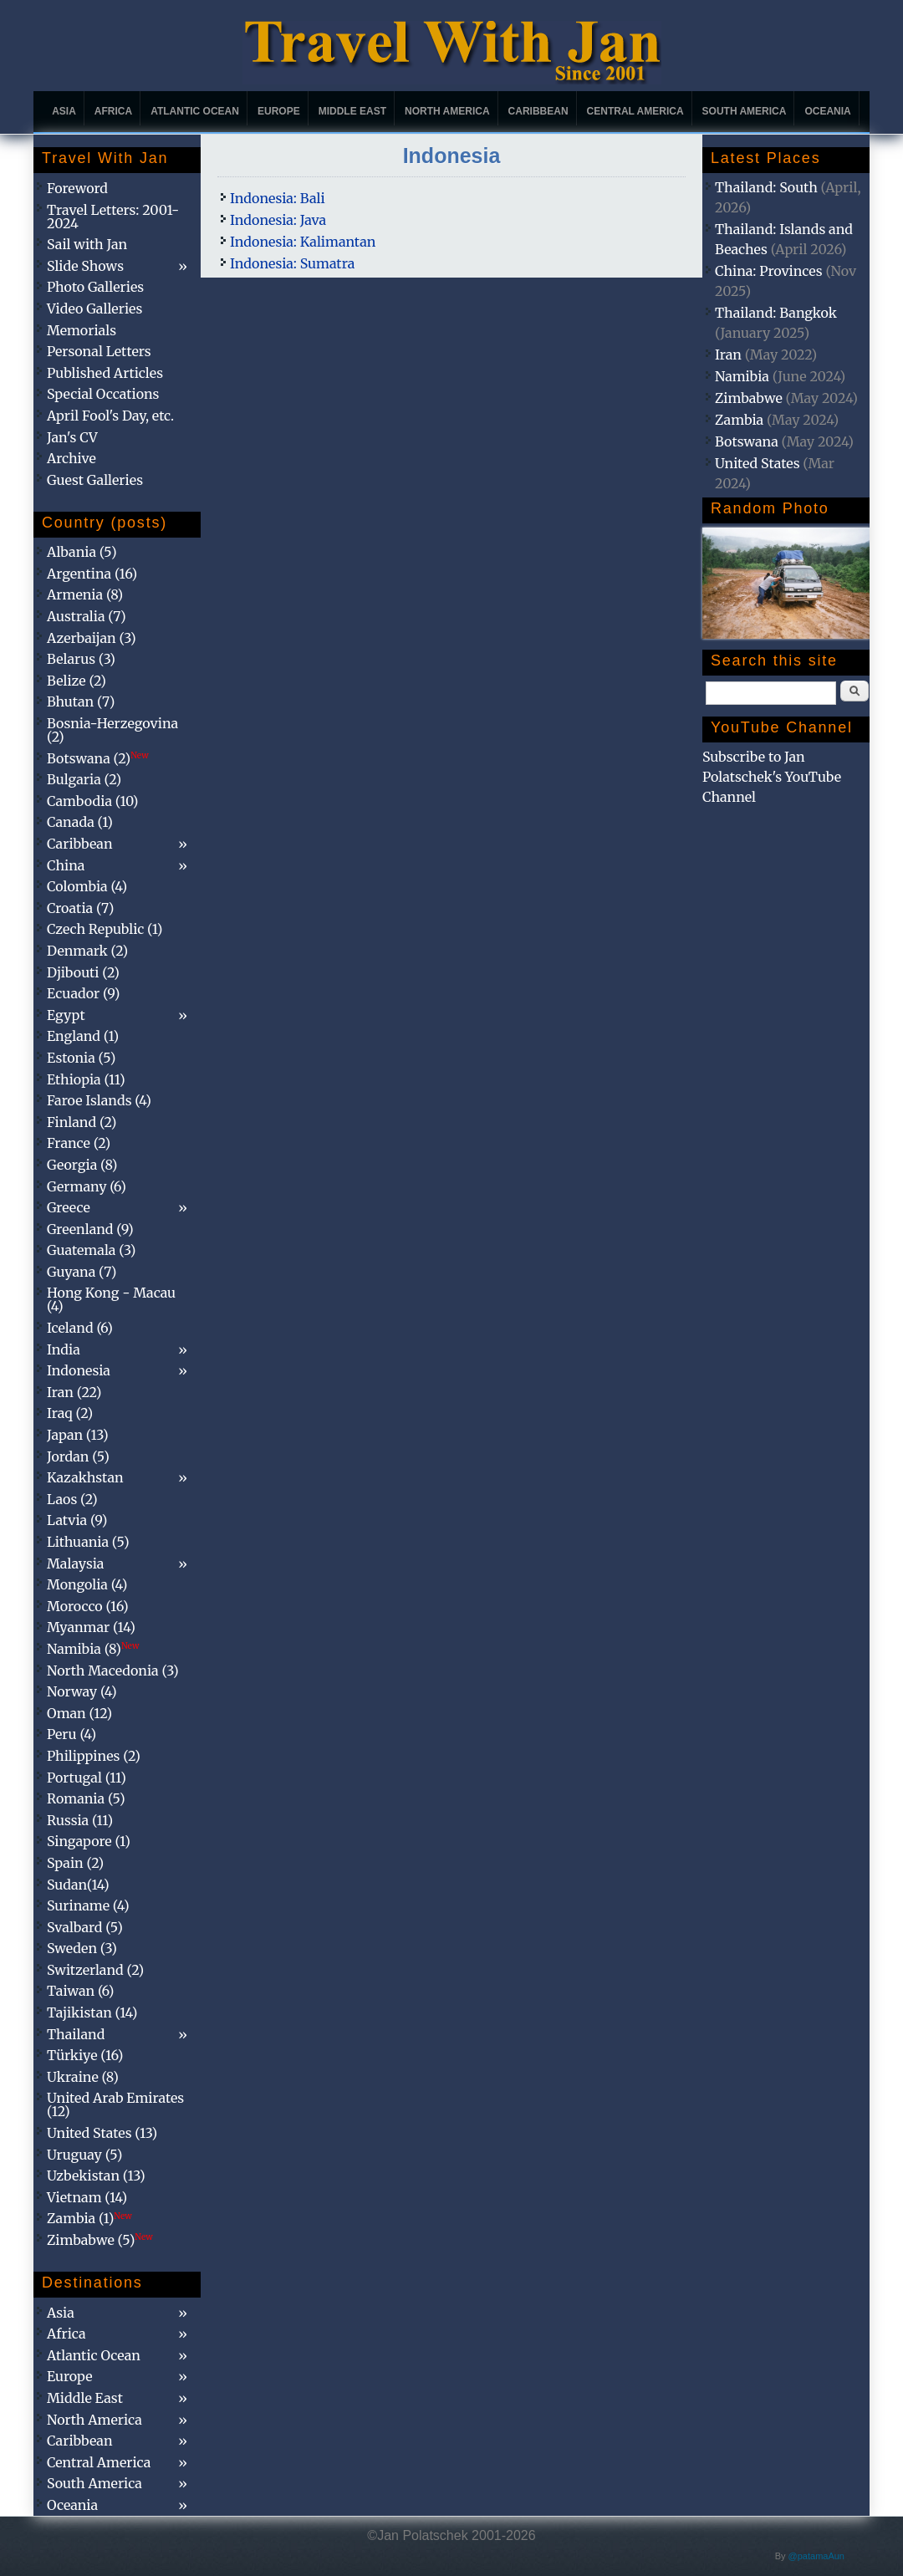  I want to click on Uruguay (5), so click(84, 2154).